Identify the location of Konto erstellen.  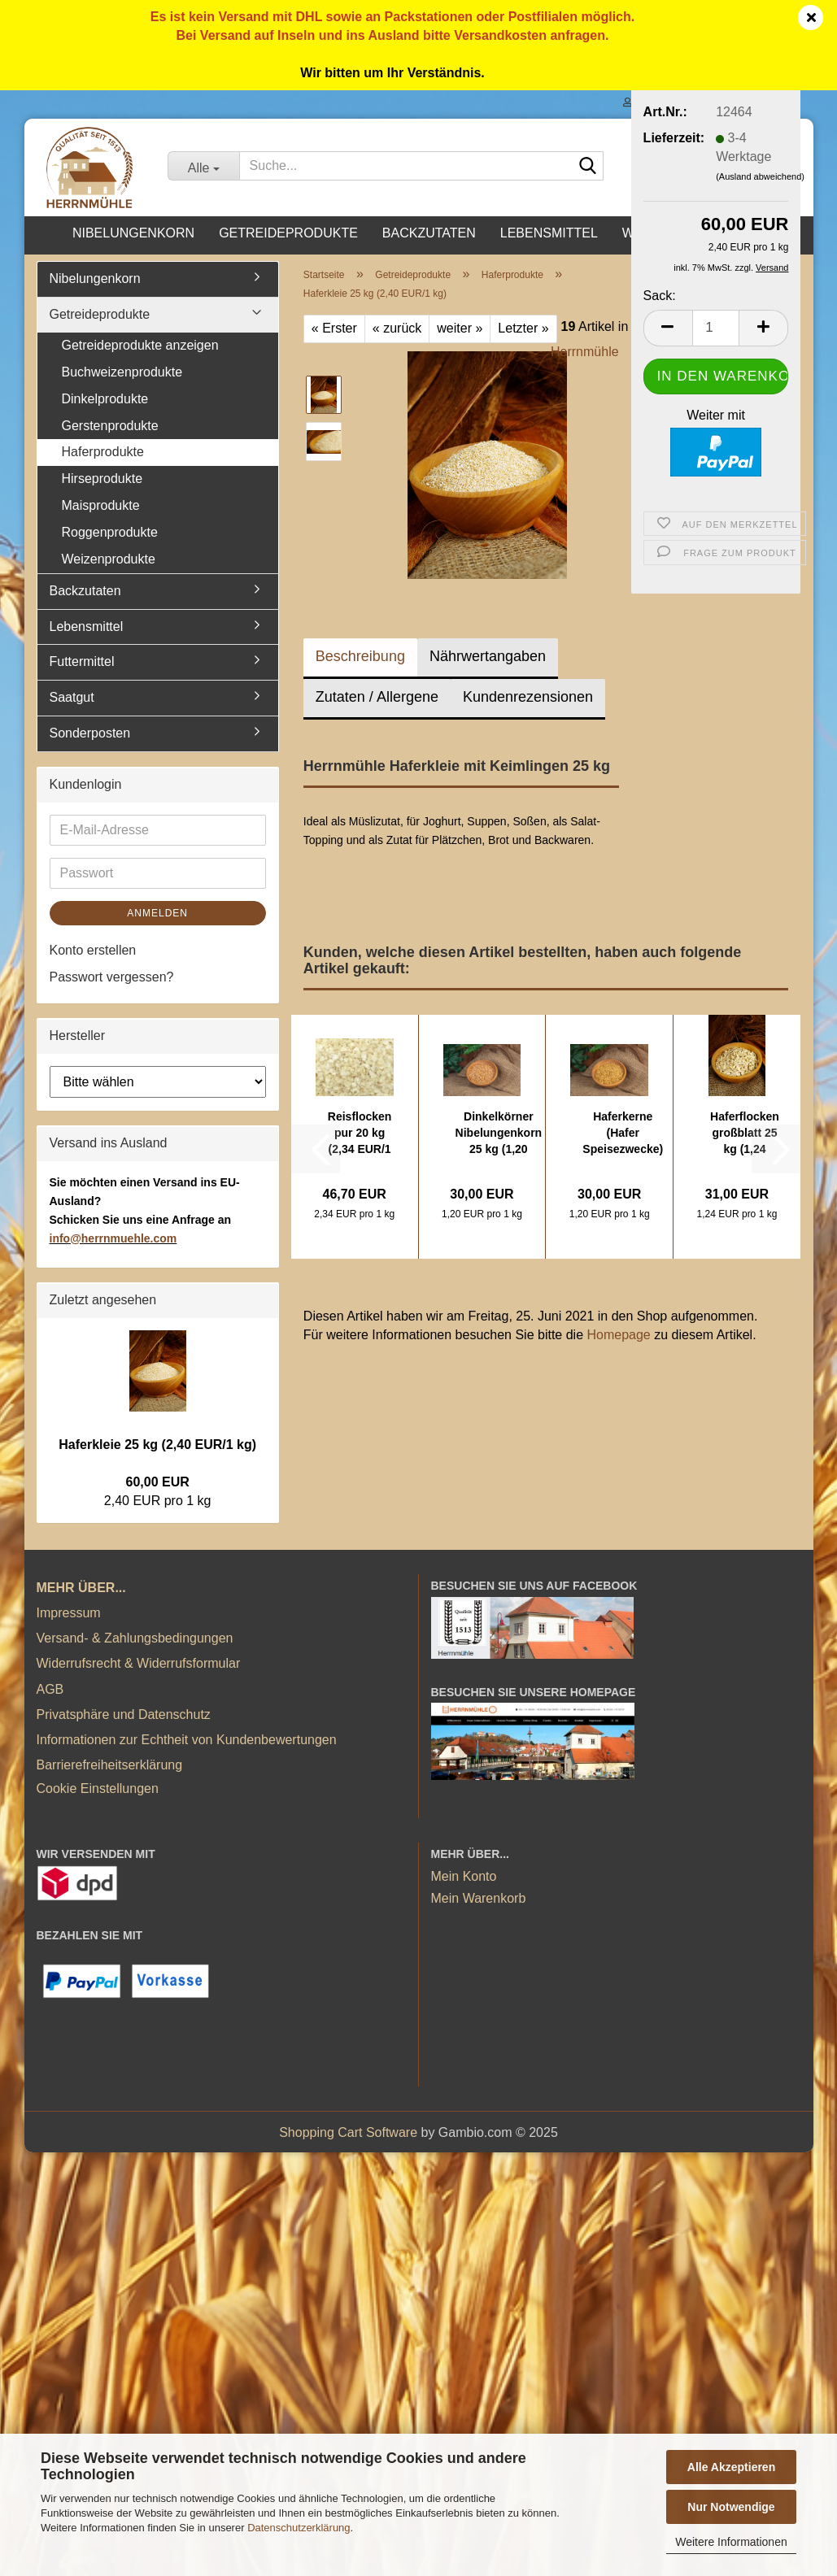
(93, 950).